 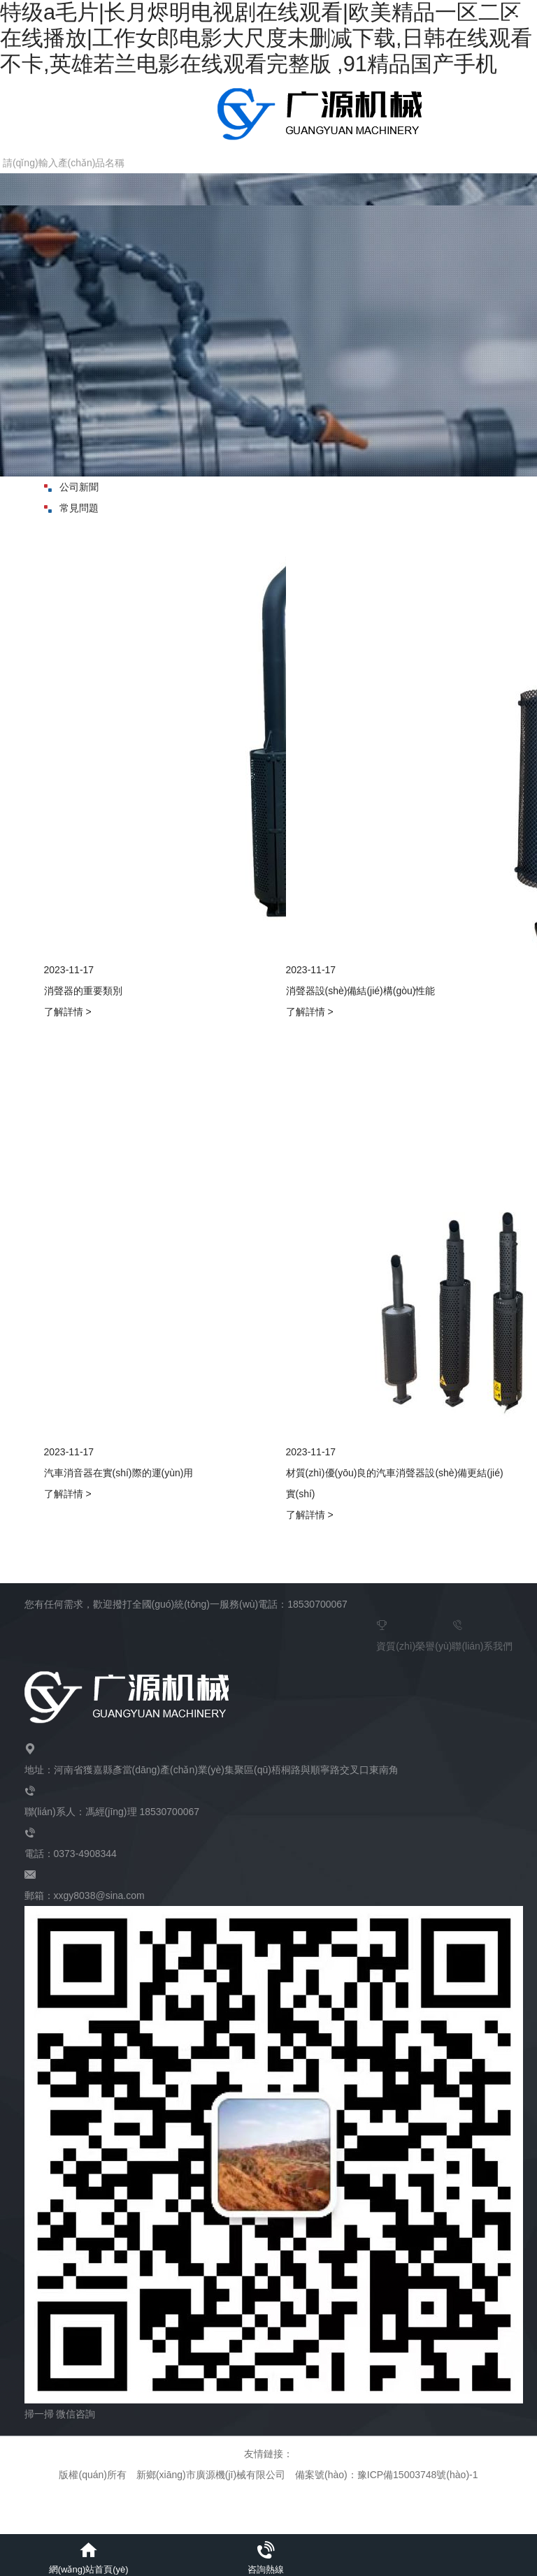 What do you see at coordinates (414, 1633) in the screenshot?
I see `資質(zhì)榮譽(yù)` at bounding box center [414, 1633].